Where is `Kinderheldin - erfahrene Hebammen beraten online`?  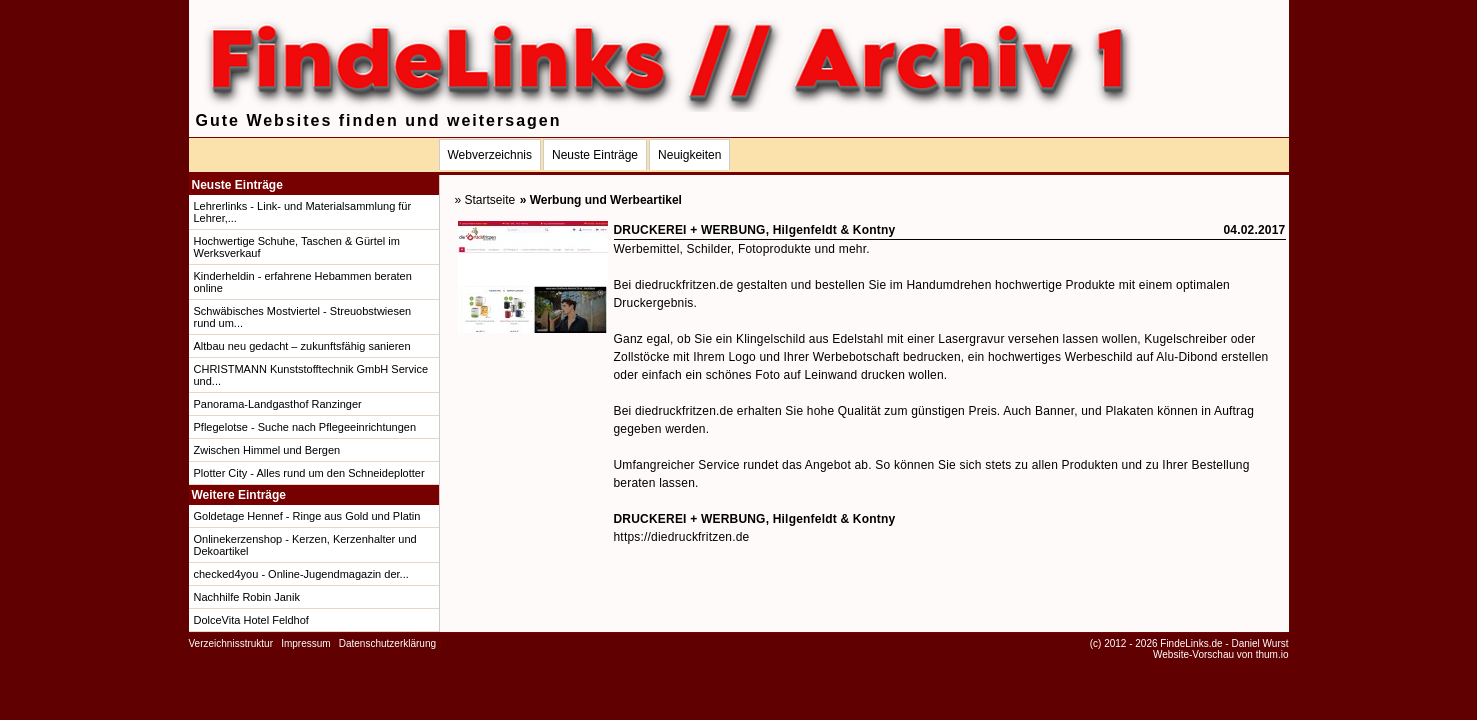
Kinderheldin - erfahrene Hebammen beraten online is located at coordinates (303, 282).